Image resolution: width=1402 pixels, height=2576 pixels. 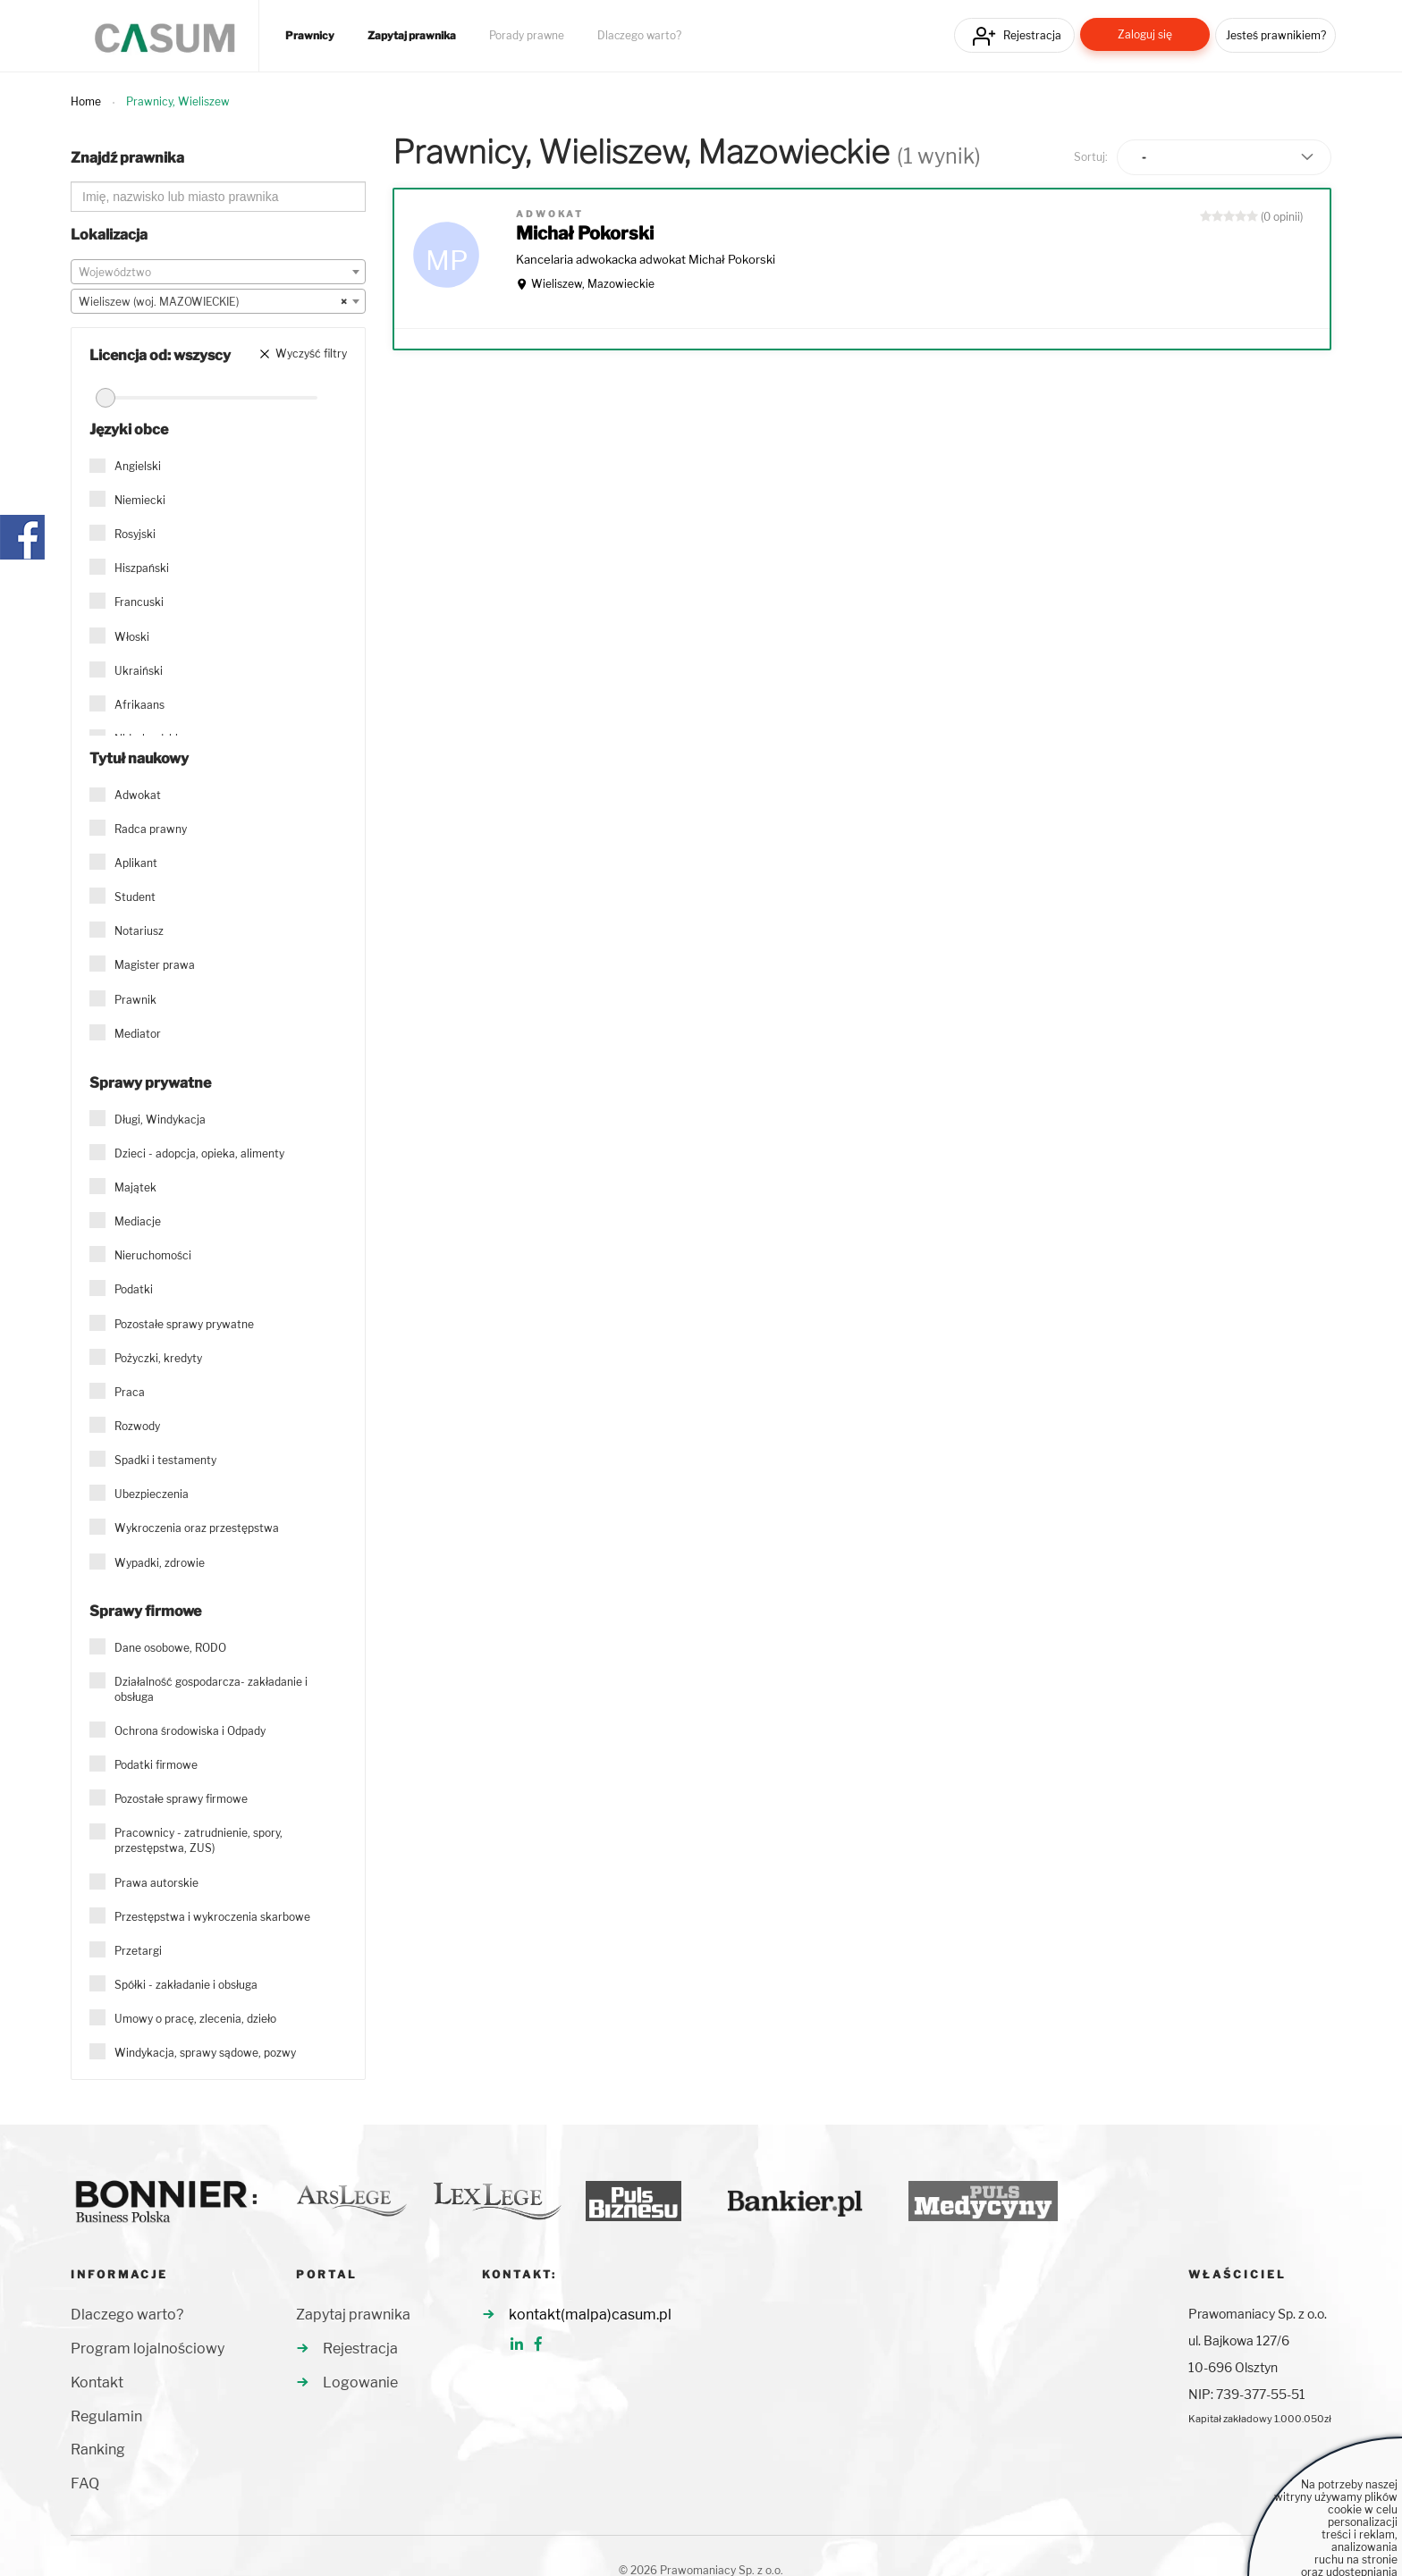 What do you see at coordinates (585, 233) in the screenshot?
I see `Michał Pokorski` at bounding box center [585, 233].